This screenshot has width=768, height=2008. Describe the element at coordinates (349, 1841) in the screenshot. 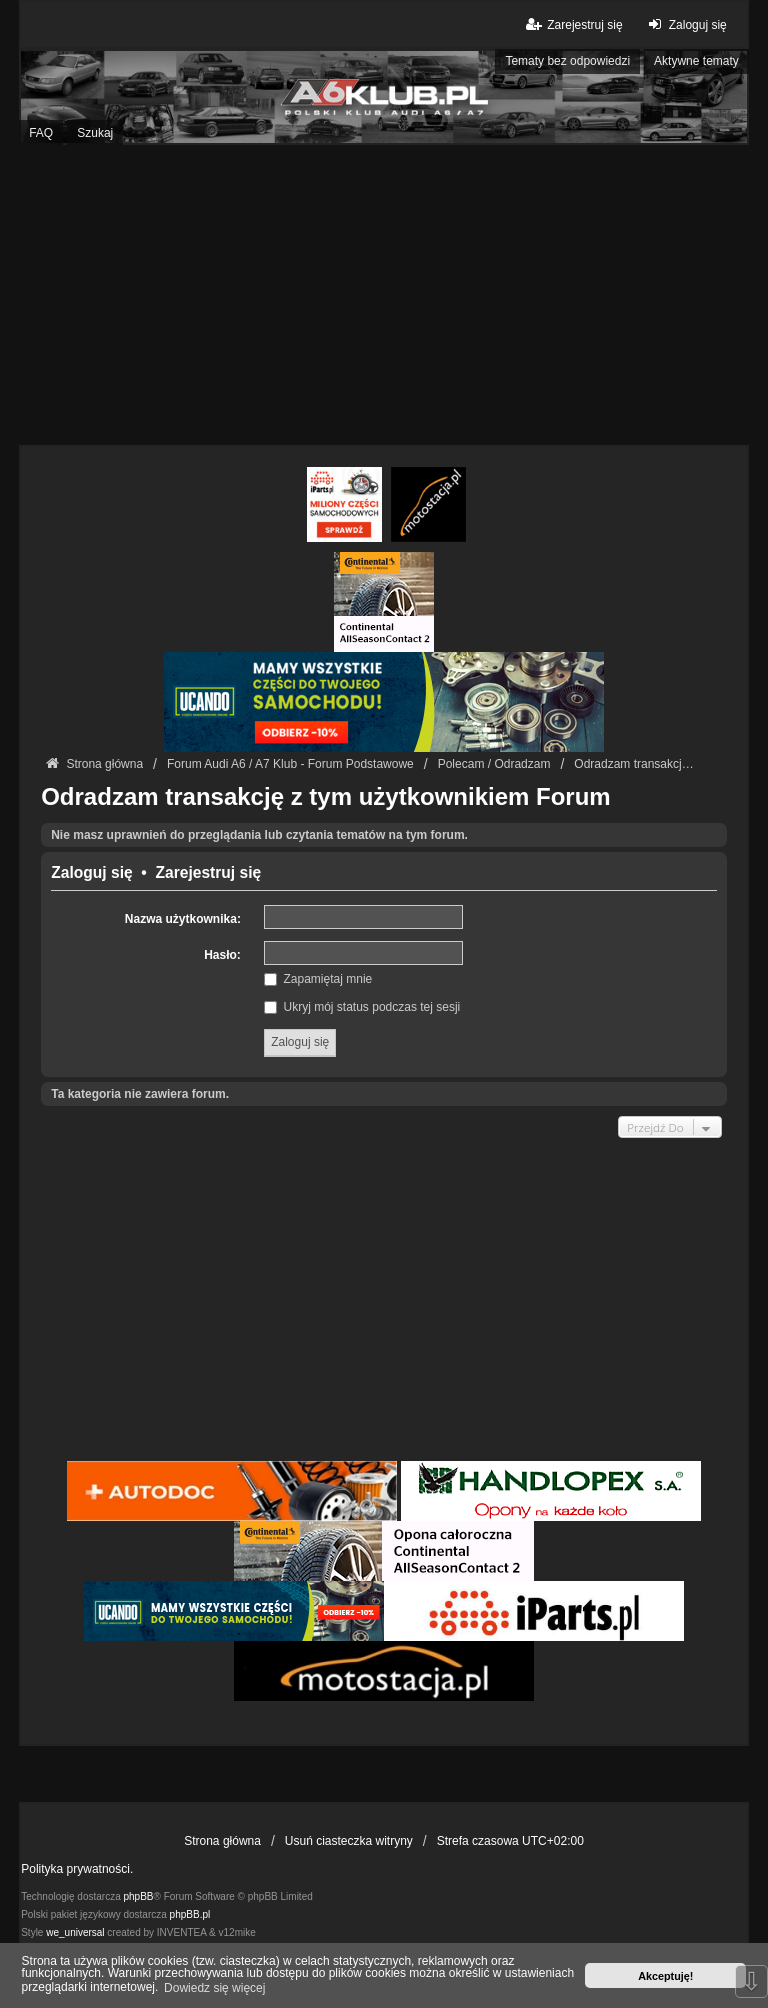

I see `Usuń ciasteczka witryny [menuitem]` at that location.